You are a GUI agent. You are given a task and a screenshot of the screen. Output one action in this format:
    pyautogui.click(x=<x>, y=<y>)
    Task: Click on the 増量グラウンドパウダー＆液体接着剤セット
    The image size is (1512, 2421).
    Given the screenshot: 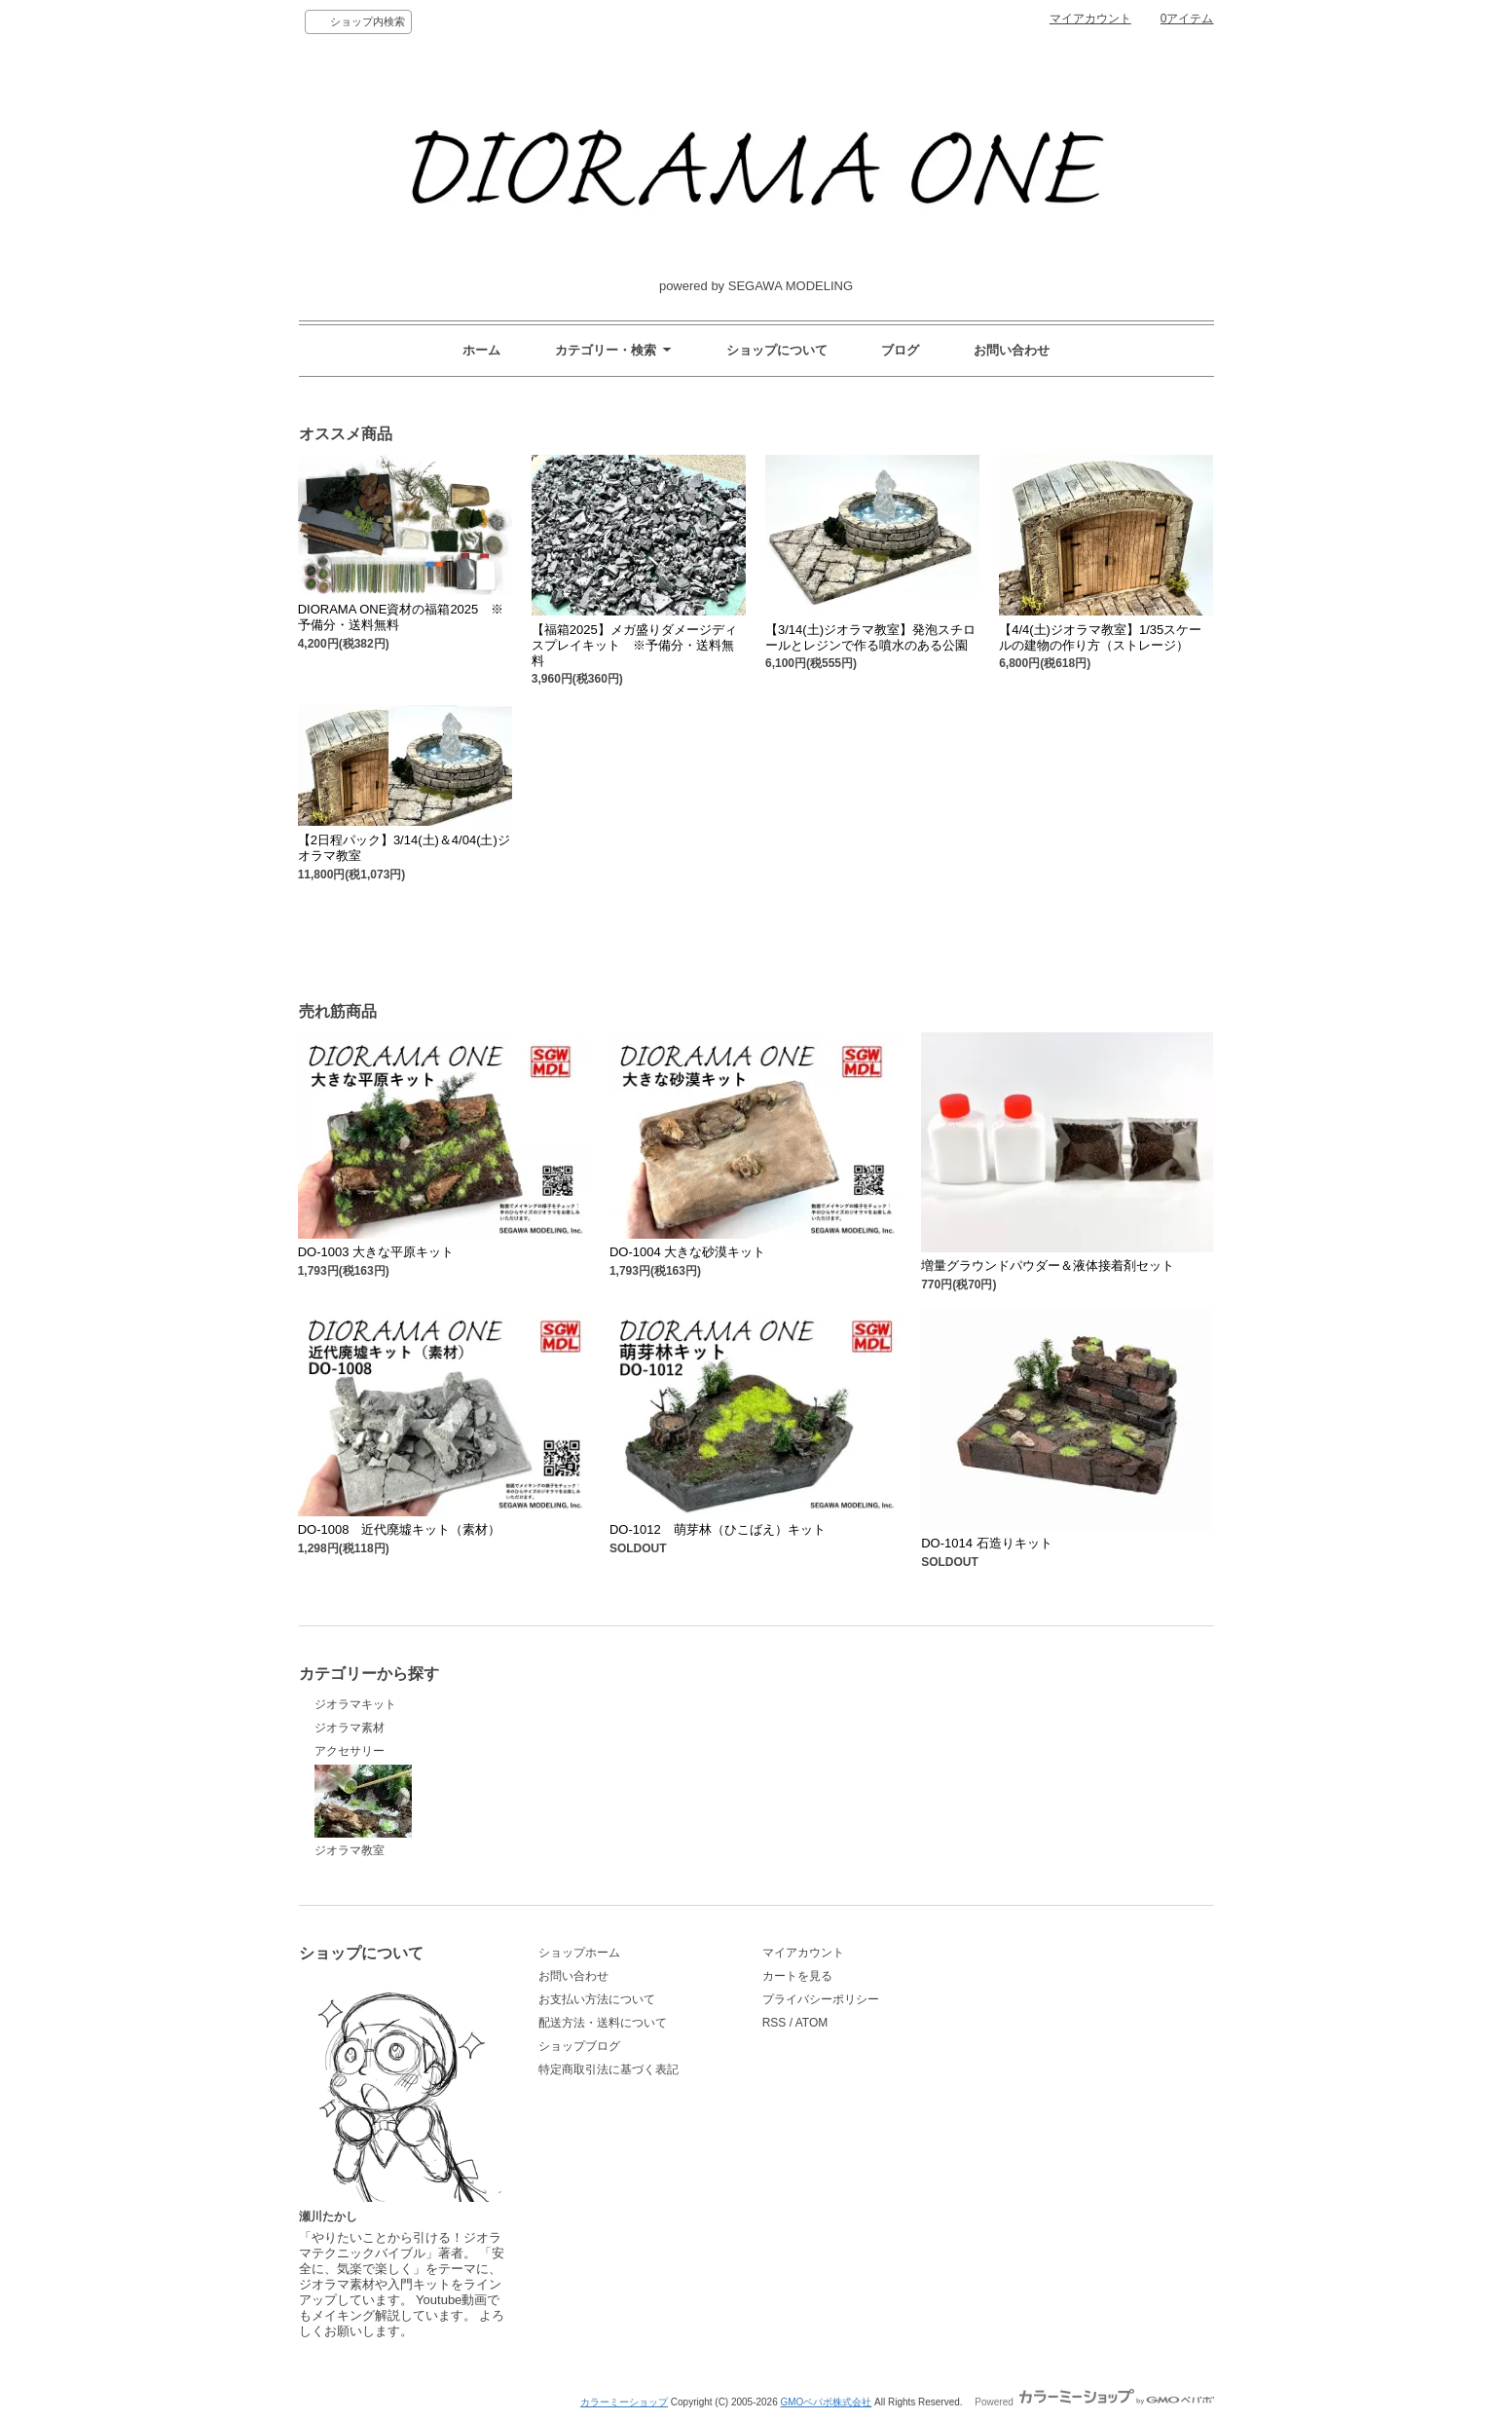 What is the action you would take?
    pyautogui.click(x=1047, y=1265)
    